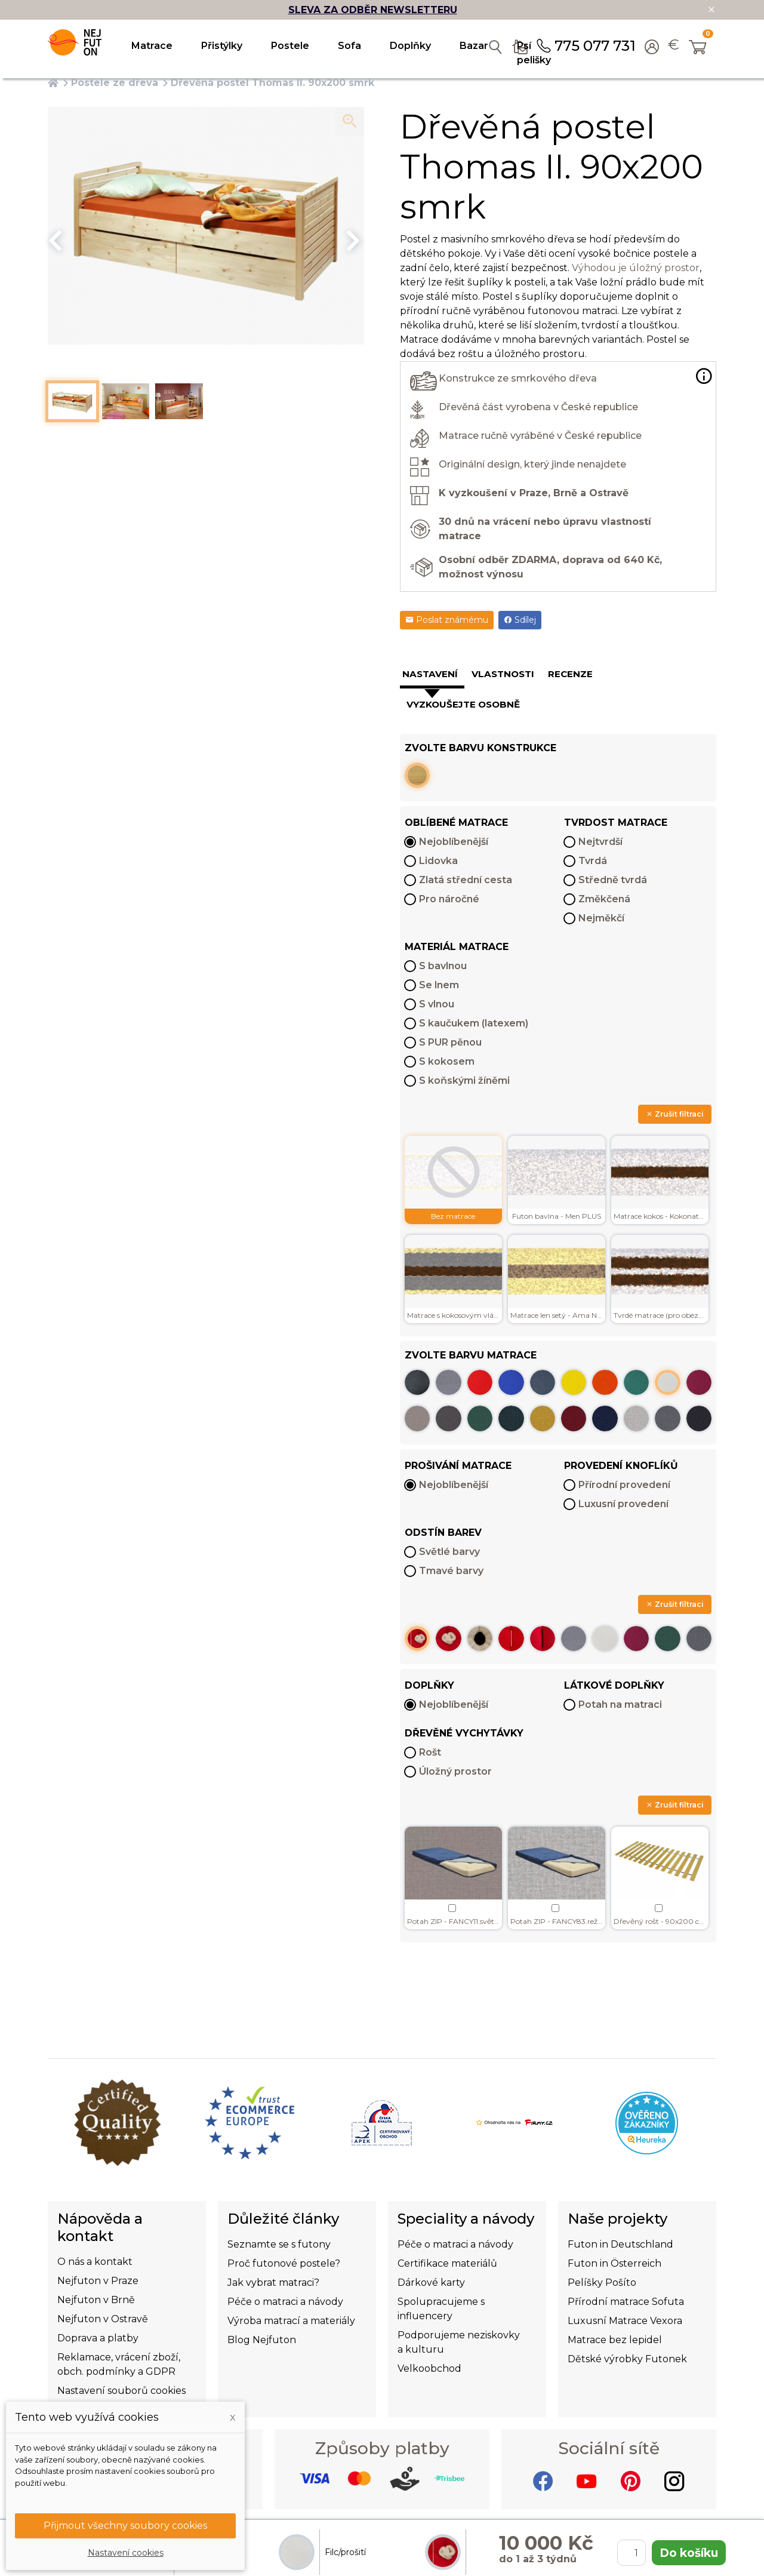 The width and height of the screenshot is (764, 2576). Describe the element at coordinates (612, 880) in the screenshot. I see `Středně tvrdá` at that location.